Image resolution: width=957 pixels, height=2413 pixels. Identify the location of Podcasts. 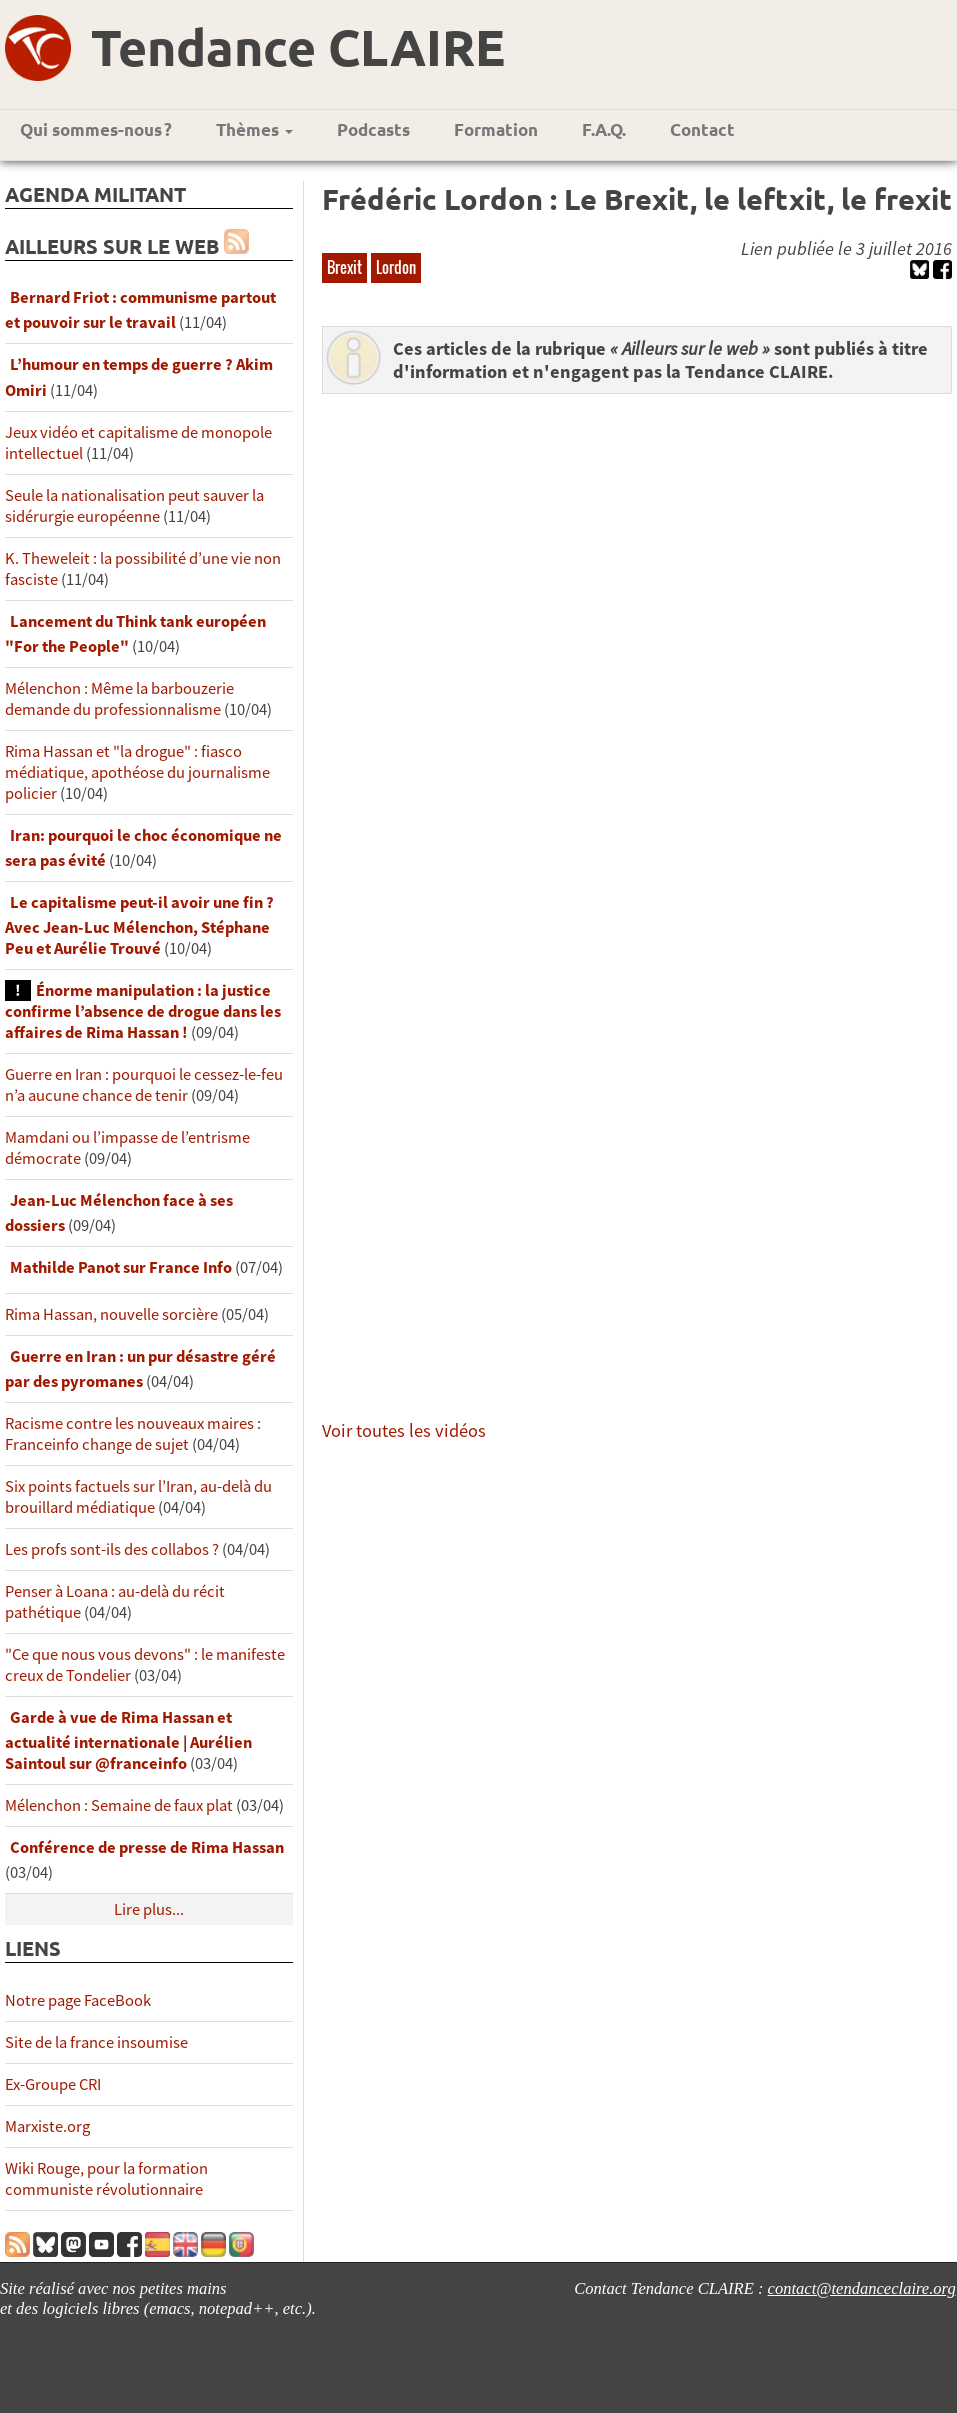
(373, 129).